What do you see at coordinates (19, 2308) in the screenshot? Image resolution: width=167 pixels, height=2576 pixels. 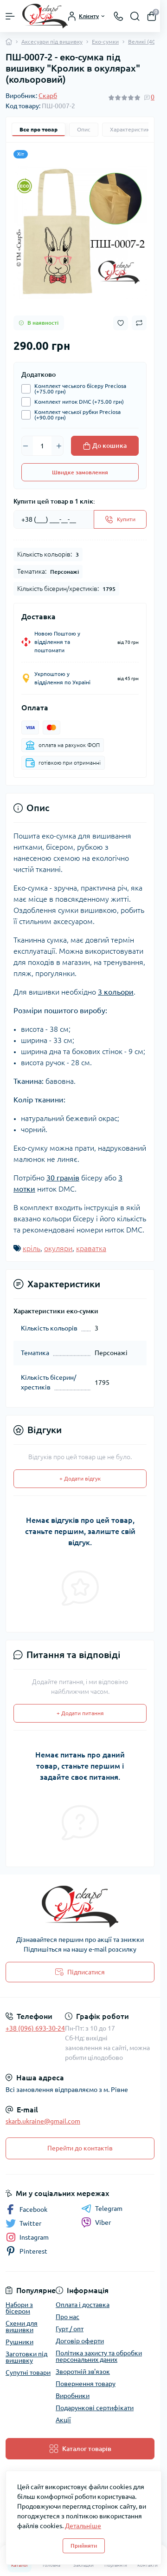 I see `Набори з бісером` at bounding box center [19, 2308].